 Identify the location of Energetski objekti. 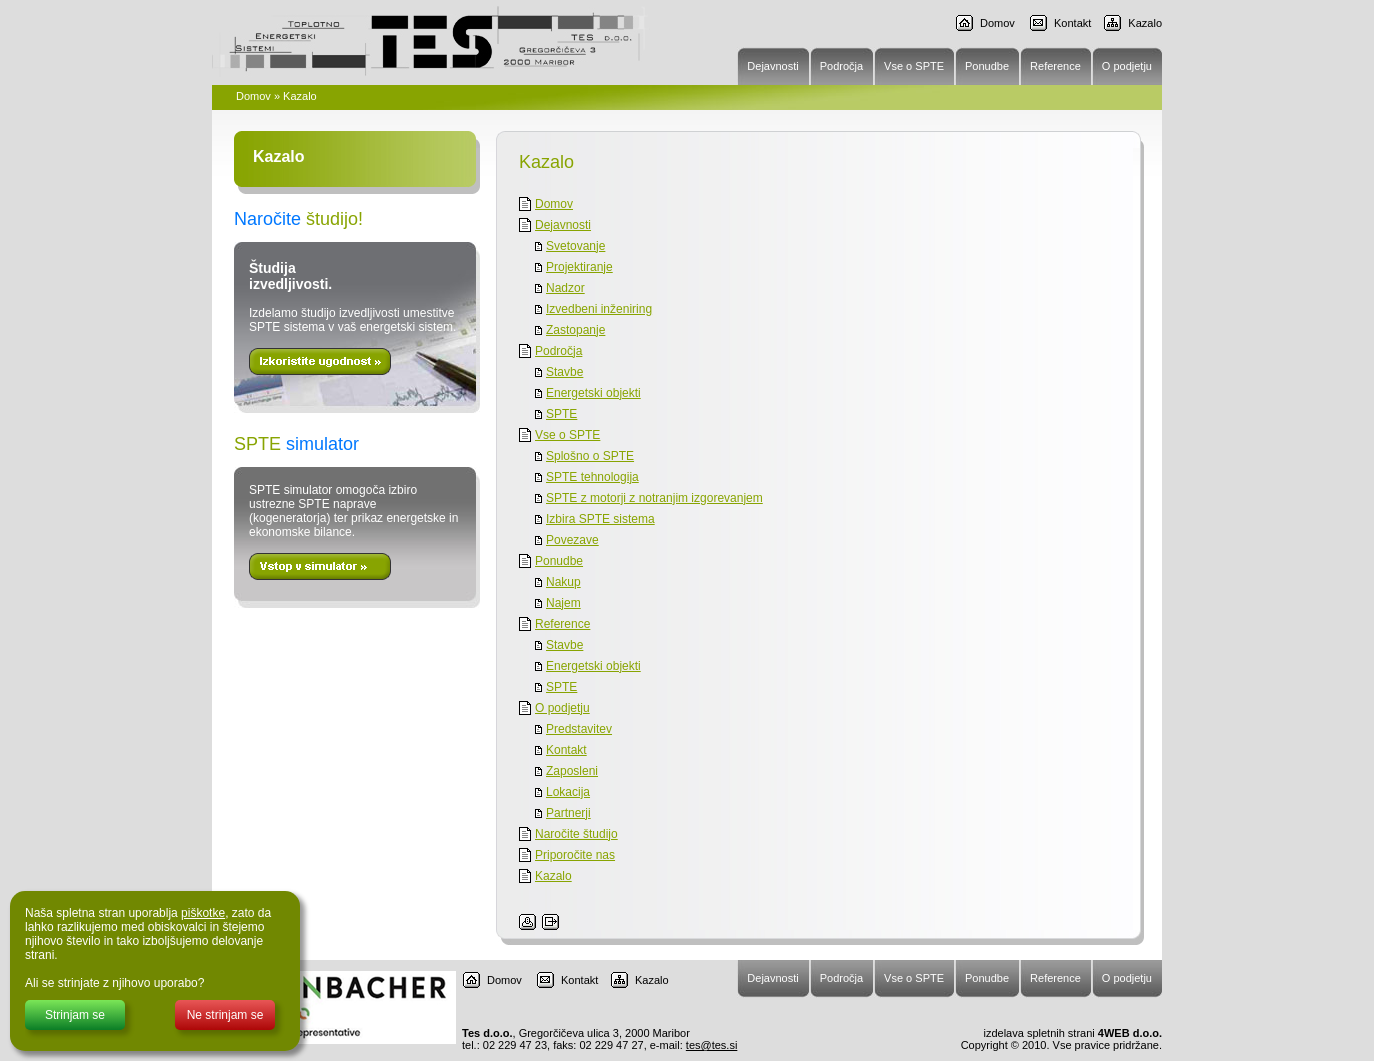
(593, 393).